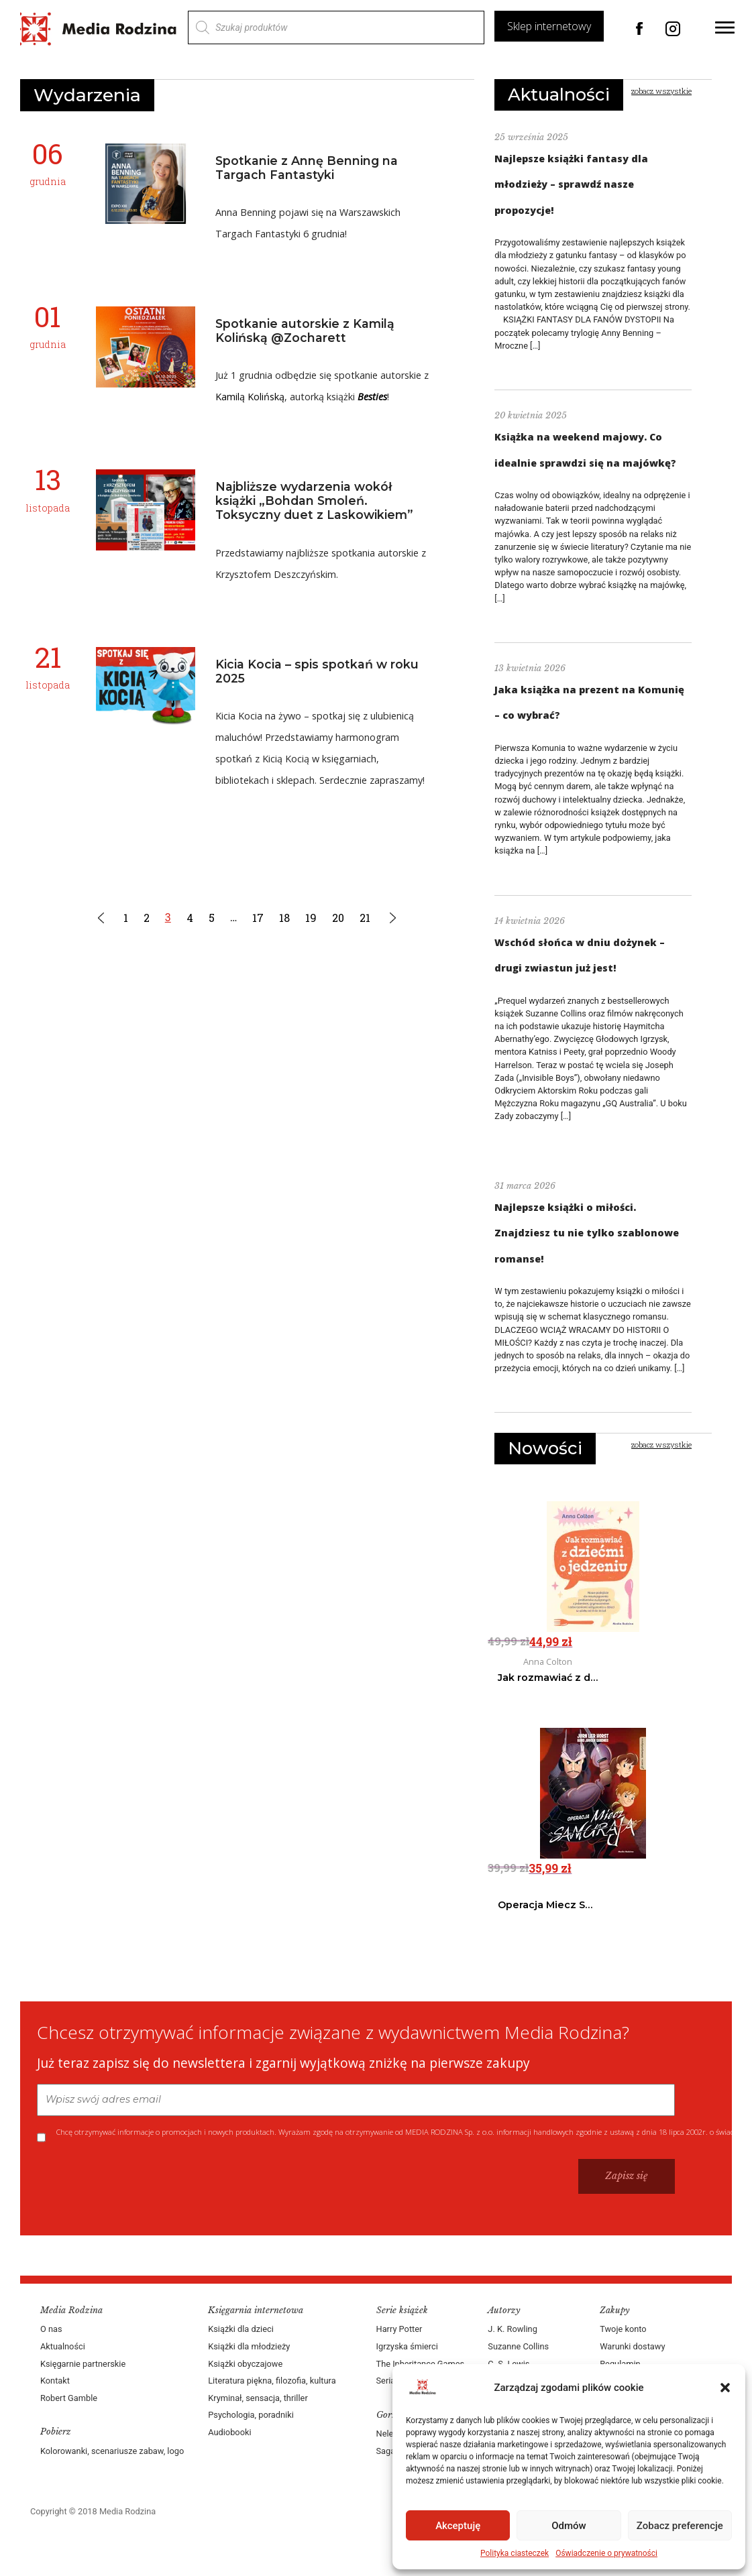 This screenshot has height=2576, width=752. I want to click on Twoje konto, so click(623, 2329).